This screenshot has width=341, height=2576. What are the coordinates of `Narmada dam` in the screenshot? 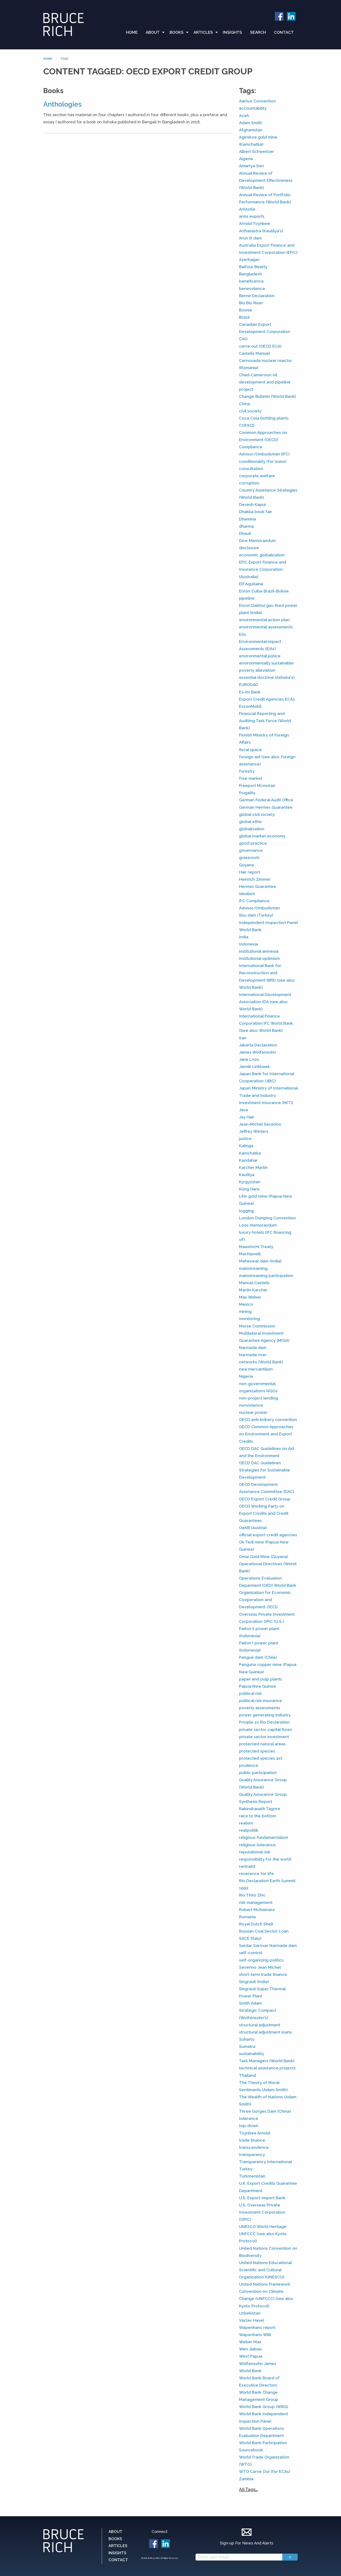 It's located at (252, 1347).